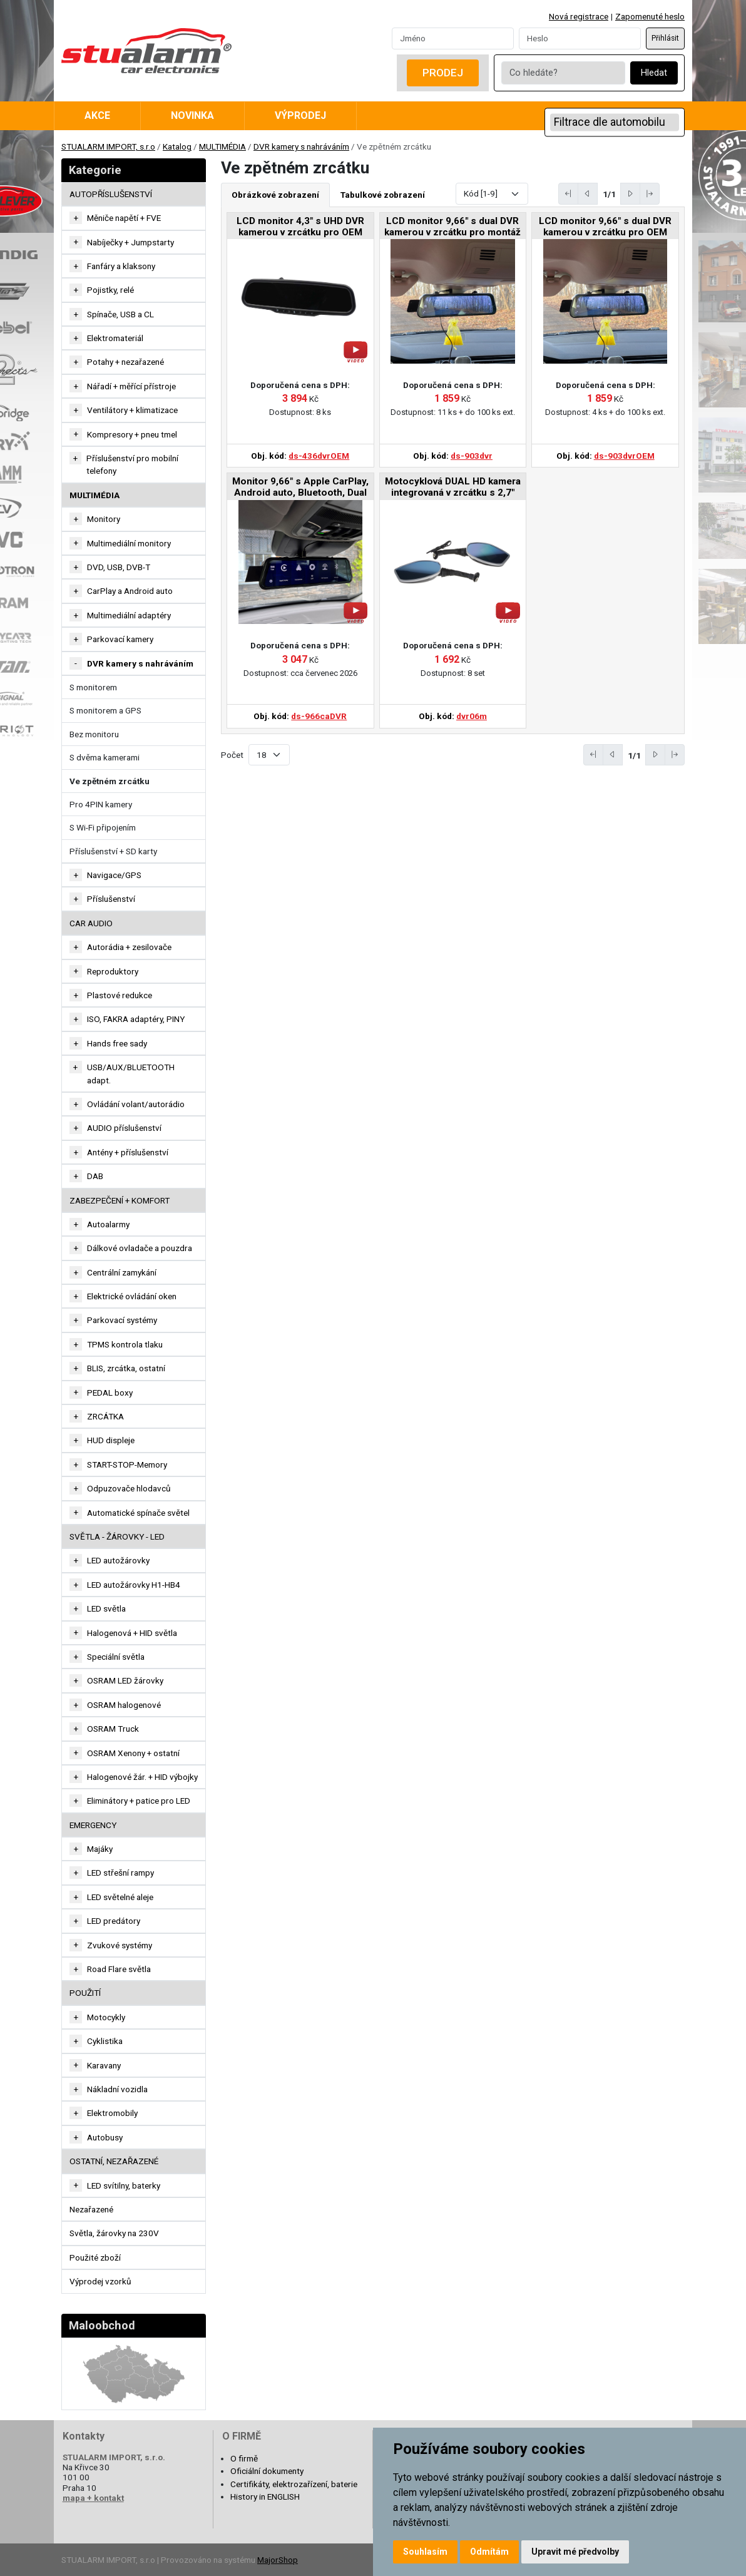  I want to click on Cyklistika, so click(105, 2041).